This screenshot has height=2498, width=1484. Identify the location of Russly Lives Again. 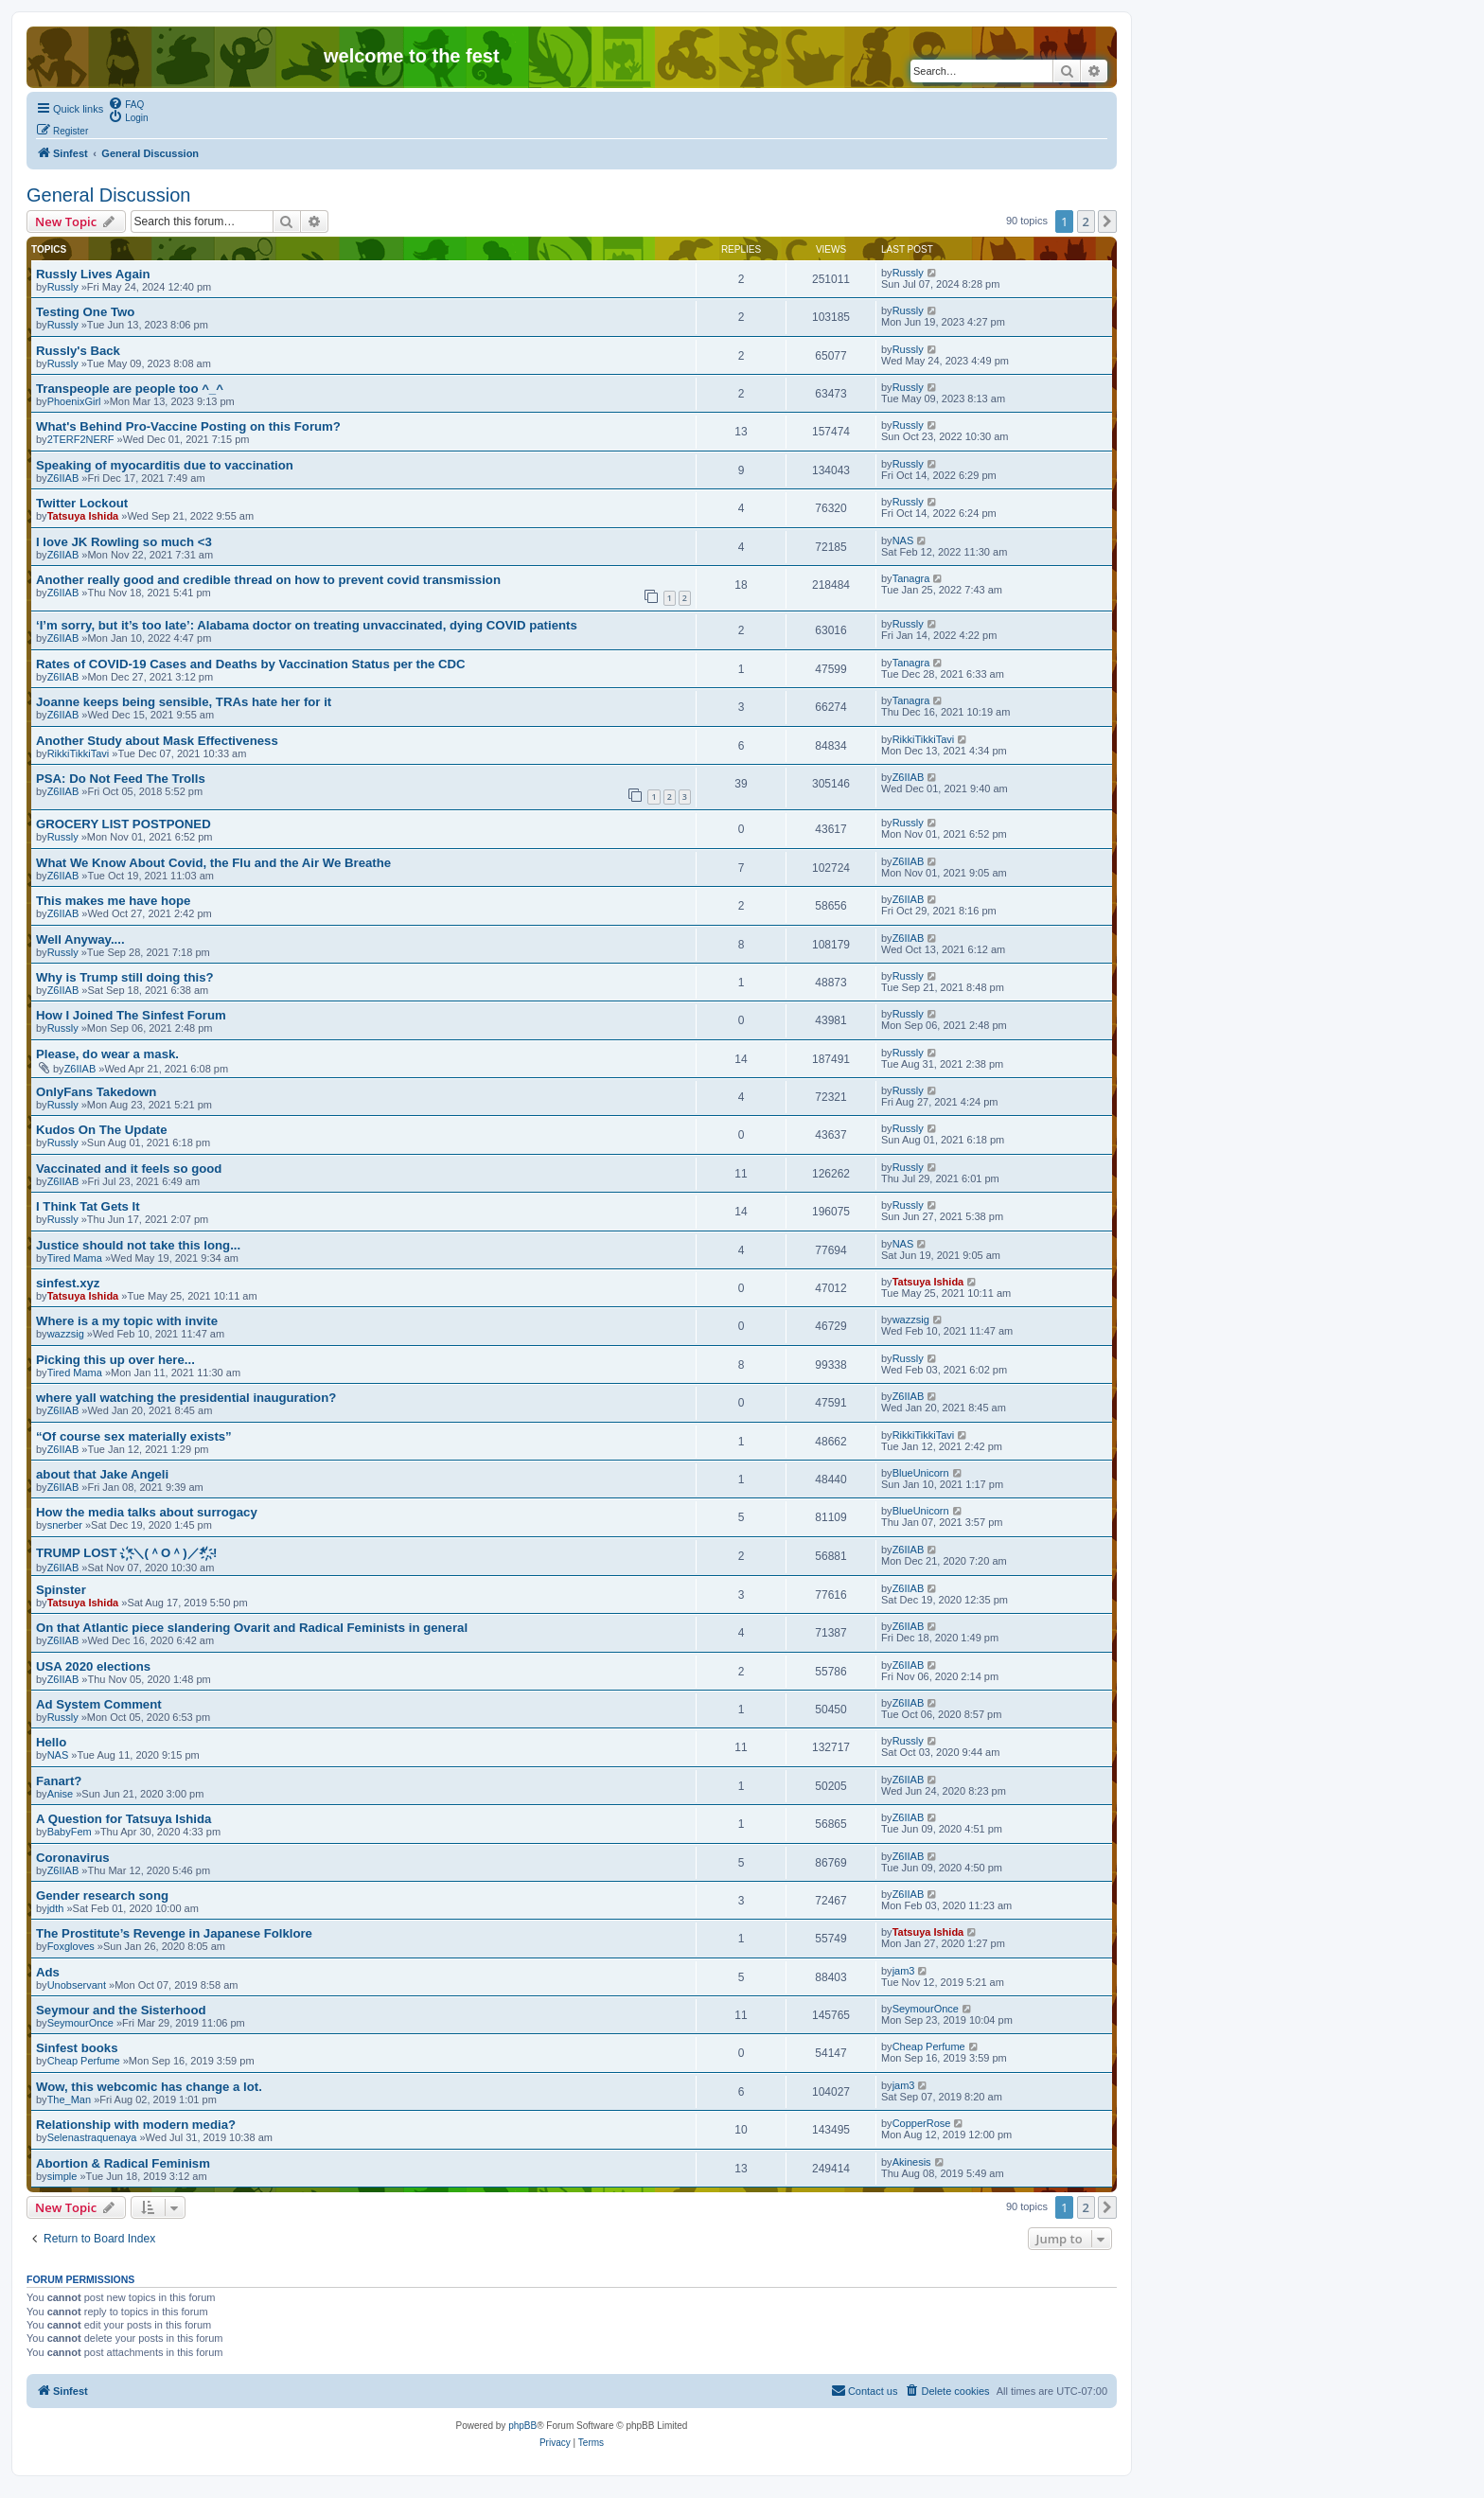
(93, 274).